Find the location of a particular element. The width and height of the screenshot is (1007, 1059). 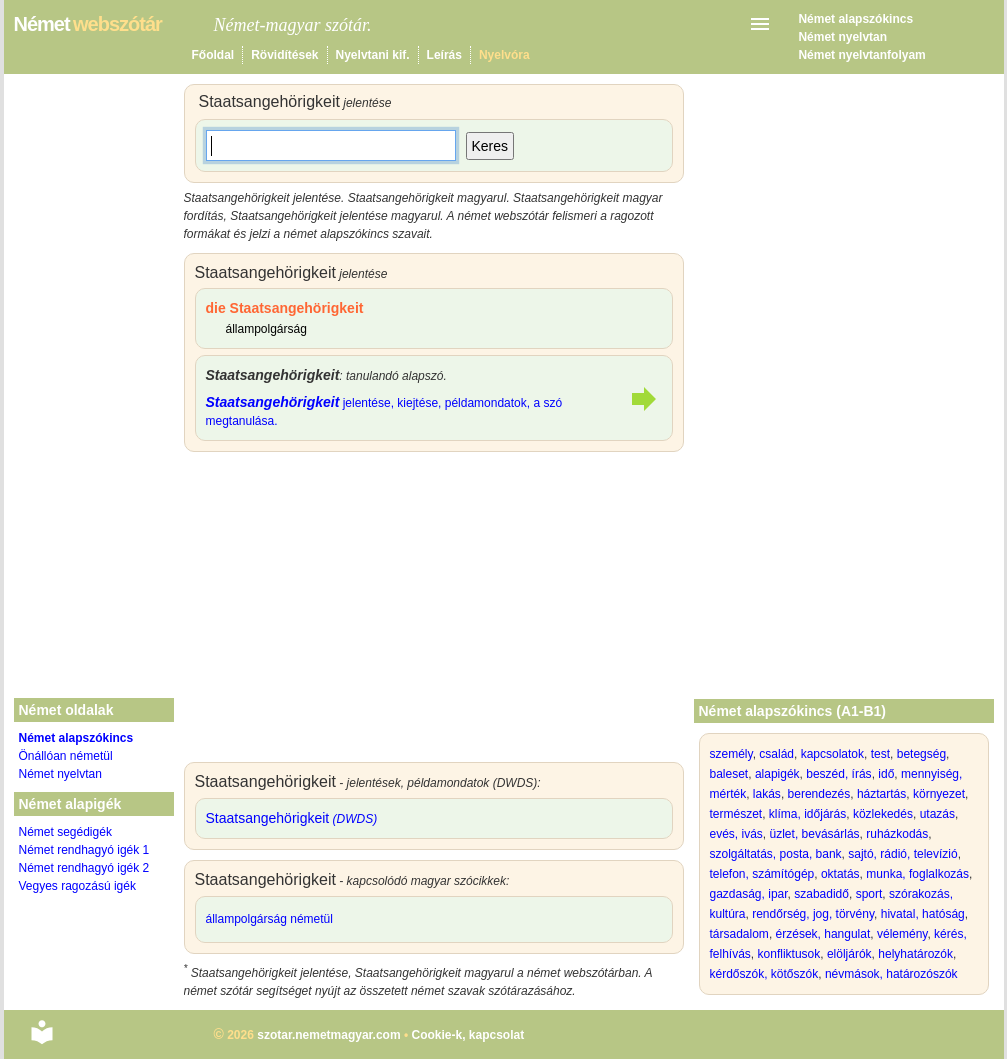

munka, foglalkozás is located at coordinates (917, 874).